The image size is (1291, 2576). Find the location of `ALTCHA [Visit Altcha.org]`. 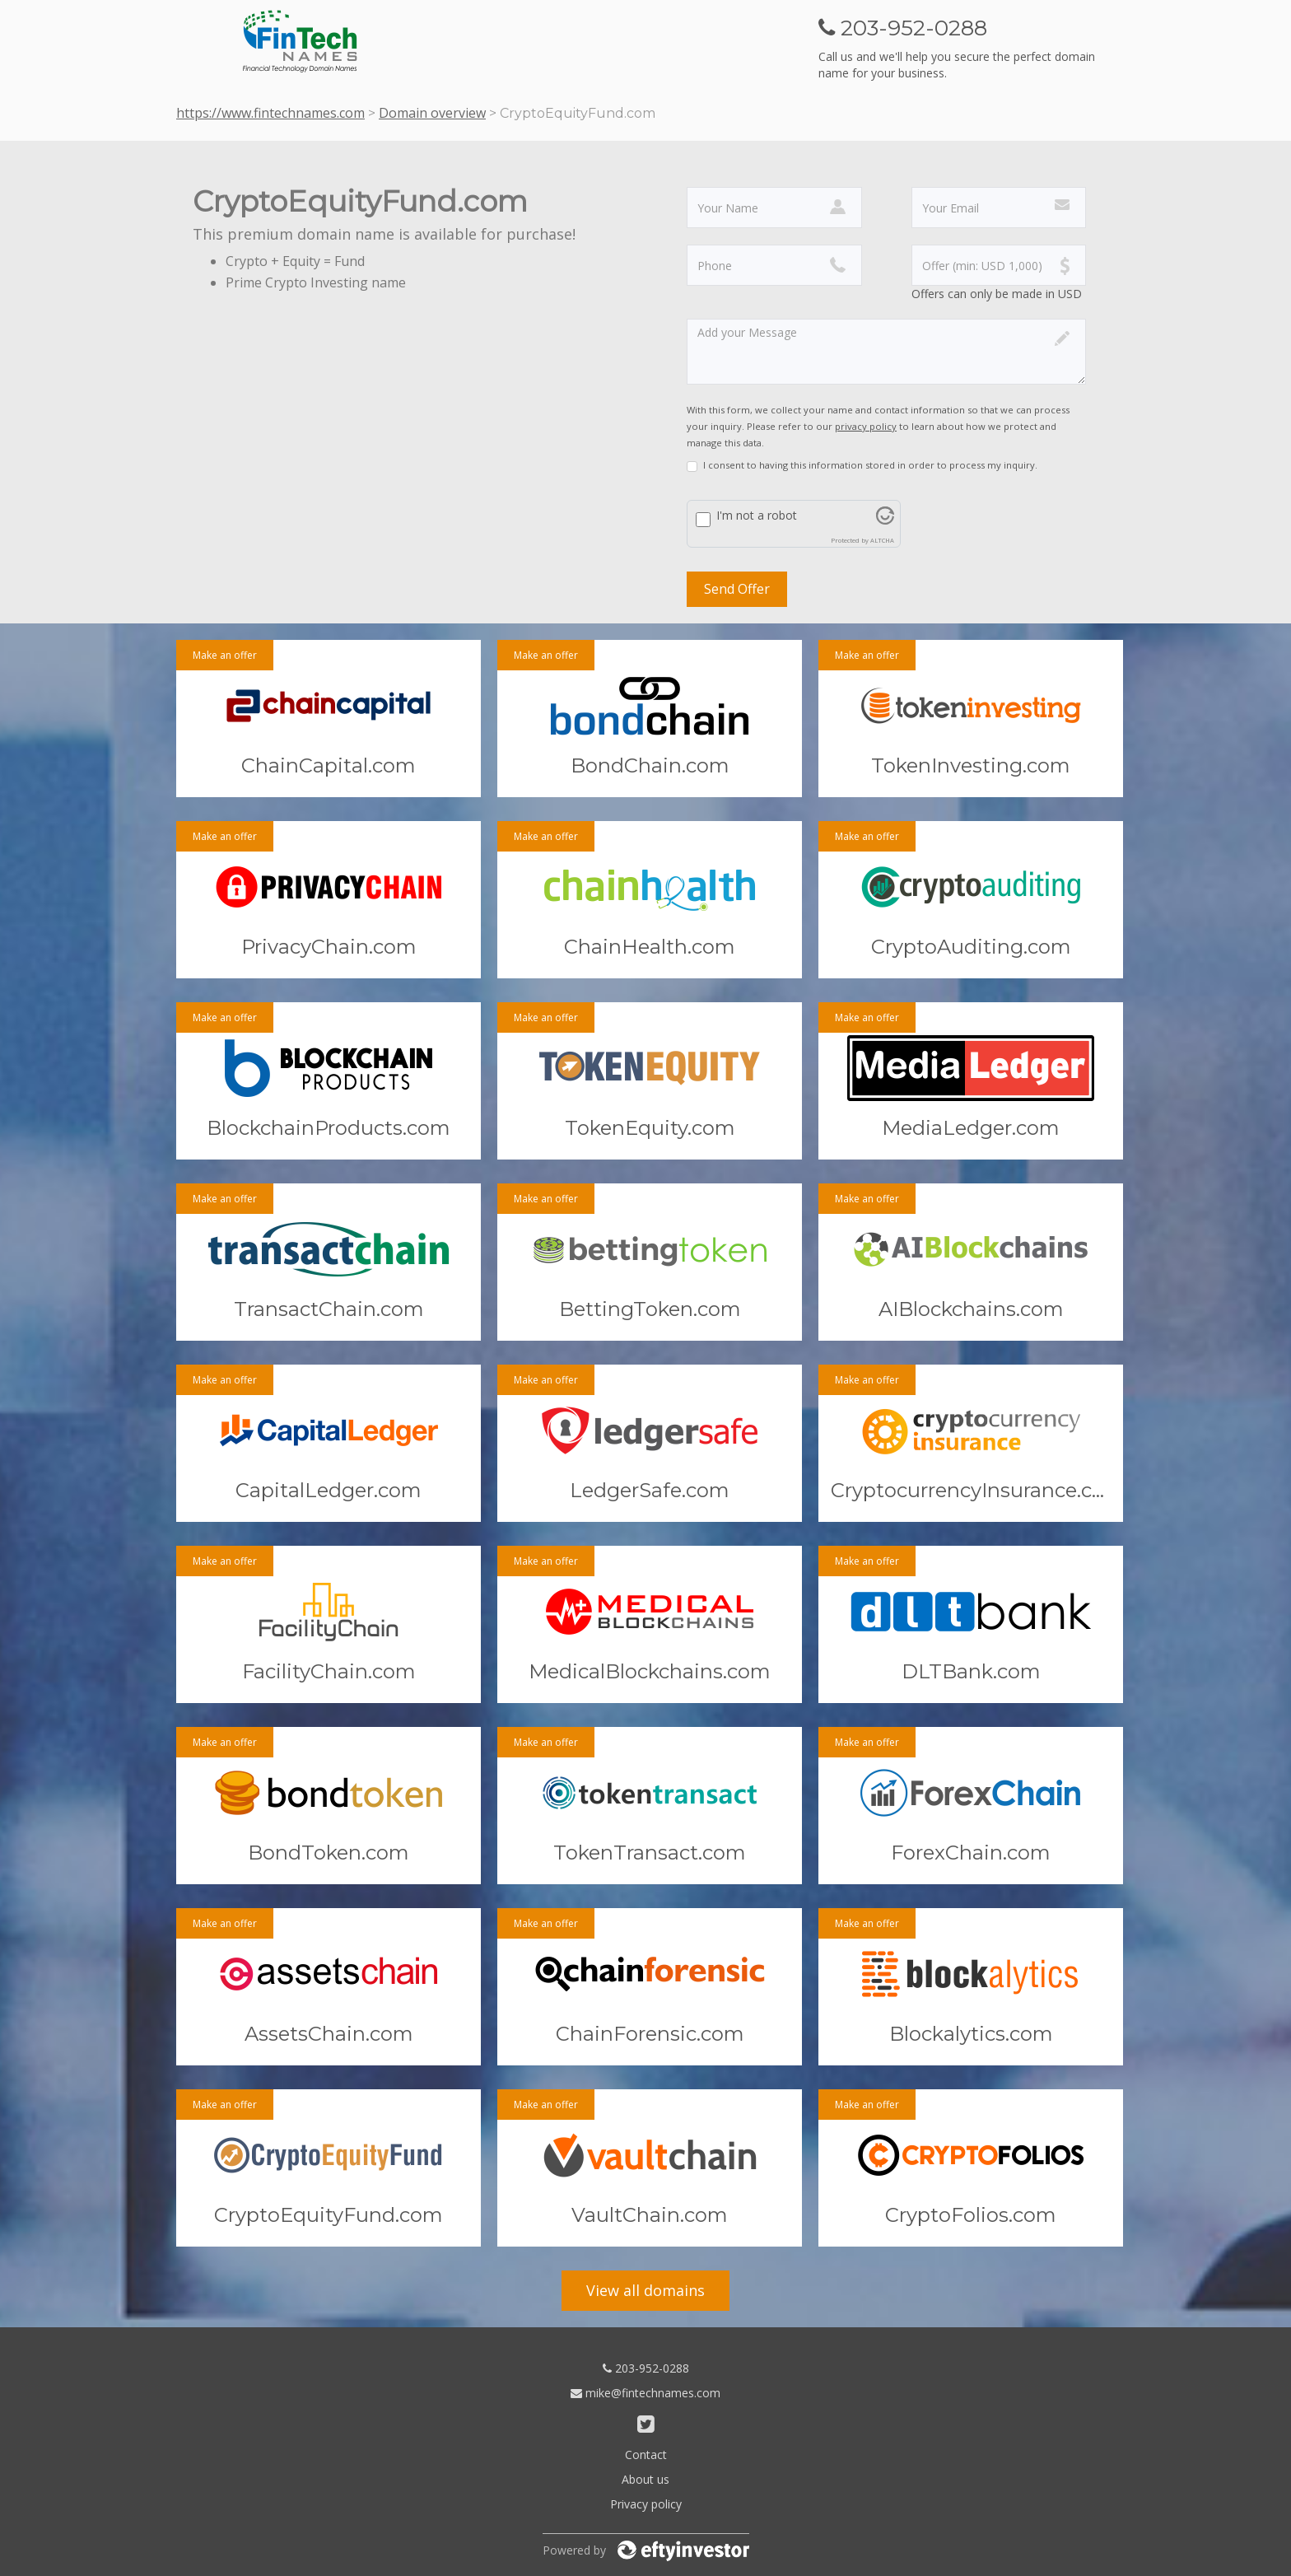

ALTCHA [Visit Altcha.org] is located at coordinates (882, 540).